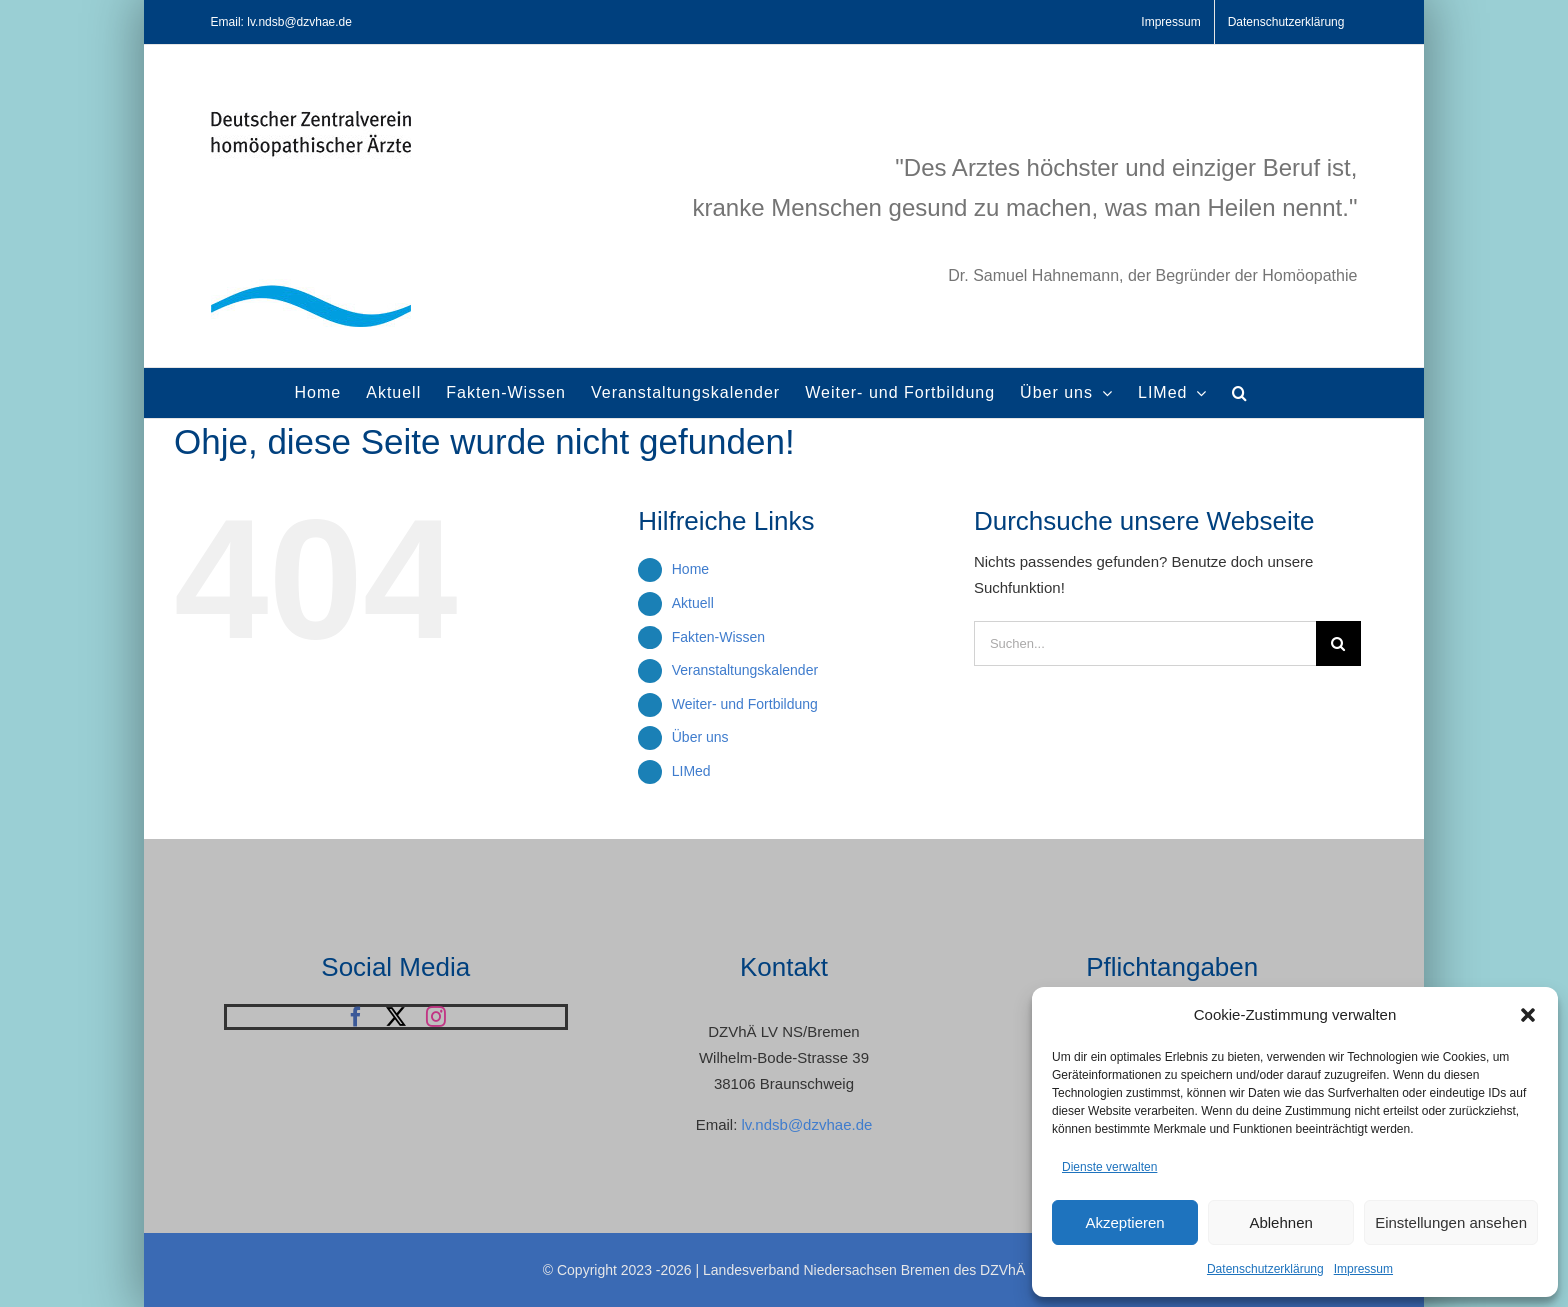 The height and width of the screenshot is (1307, 1568). I want to click on Home, so click(690, 569).